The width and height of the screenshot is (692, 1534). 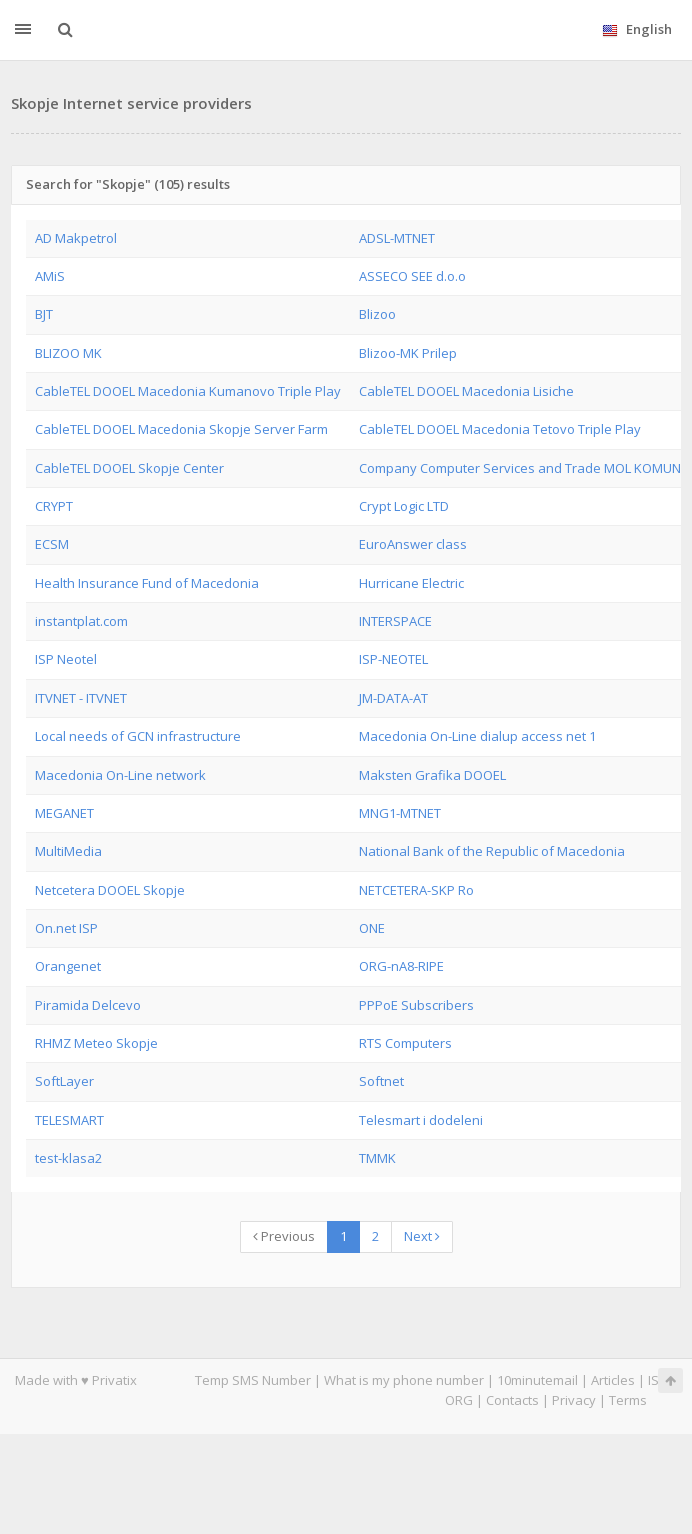 I want to click on CableTEL DOOEL Macedonia Skopje Server Farm, so click(x=181, y=429).